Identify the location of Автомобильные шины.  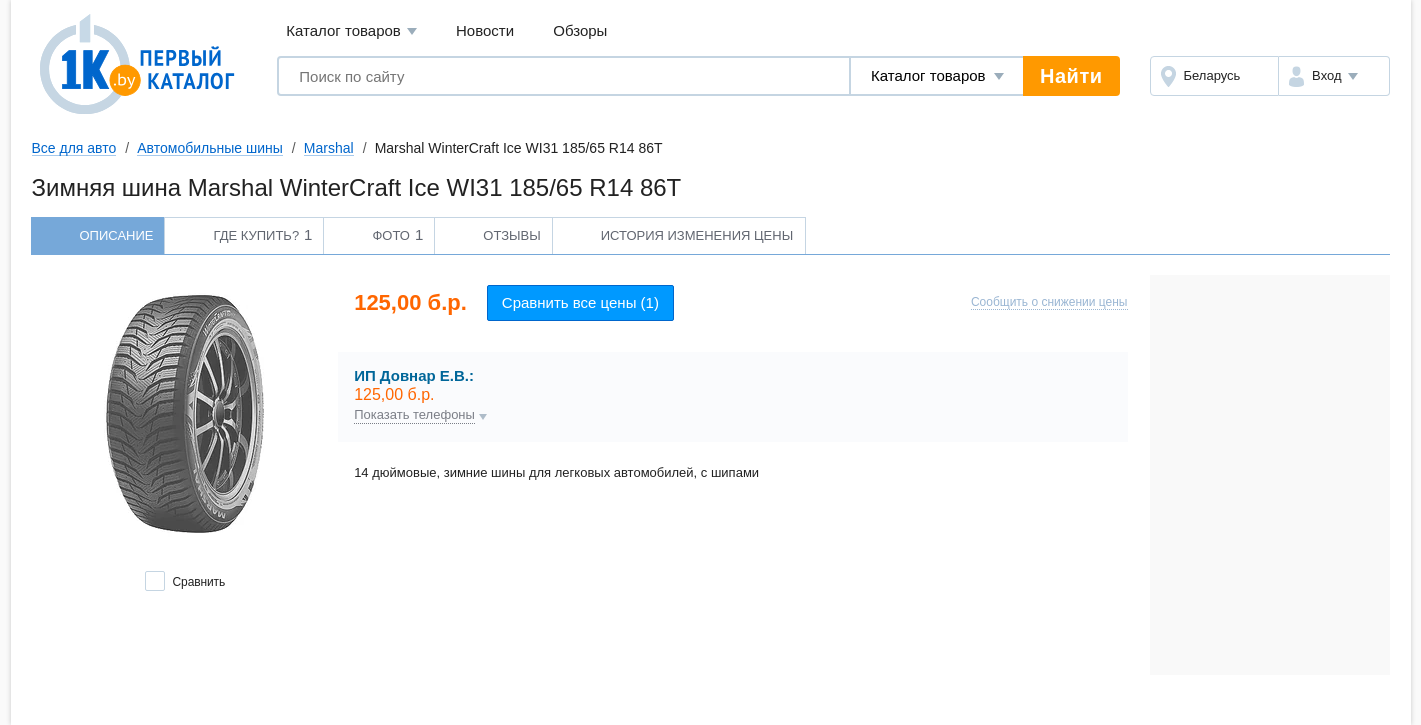
(210, 148).